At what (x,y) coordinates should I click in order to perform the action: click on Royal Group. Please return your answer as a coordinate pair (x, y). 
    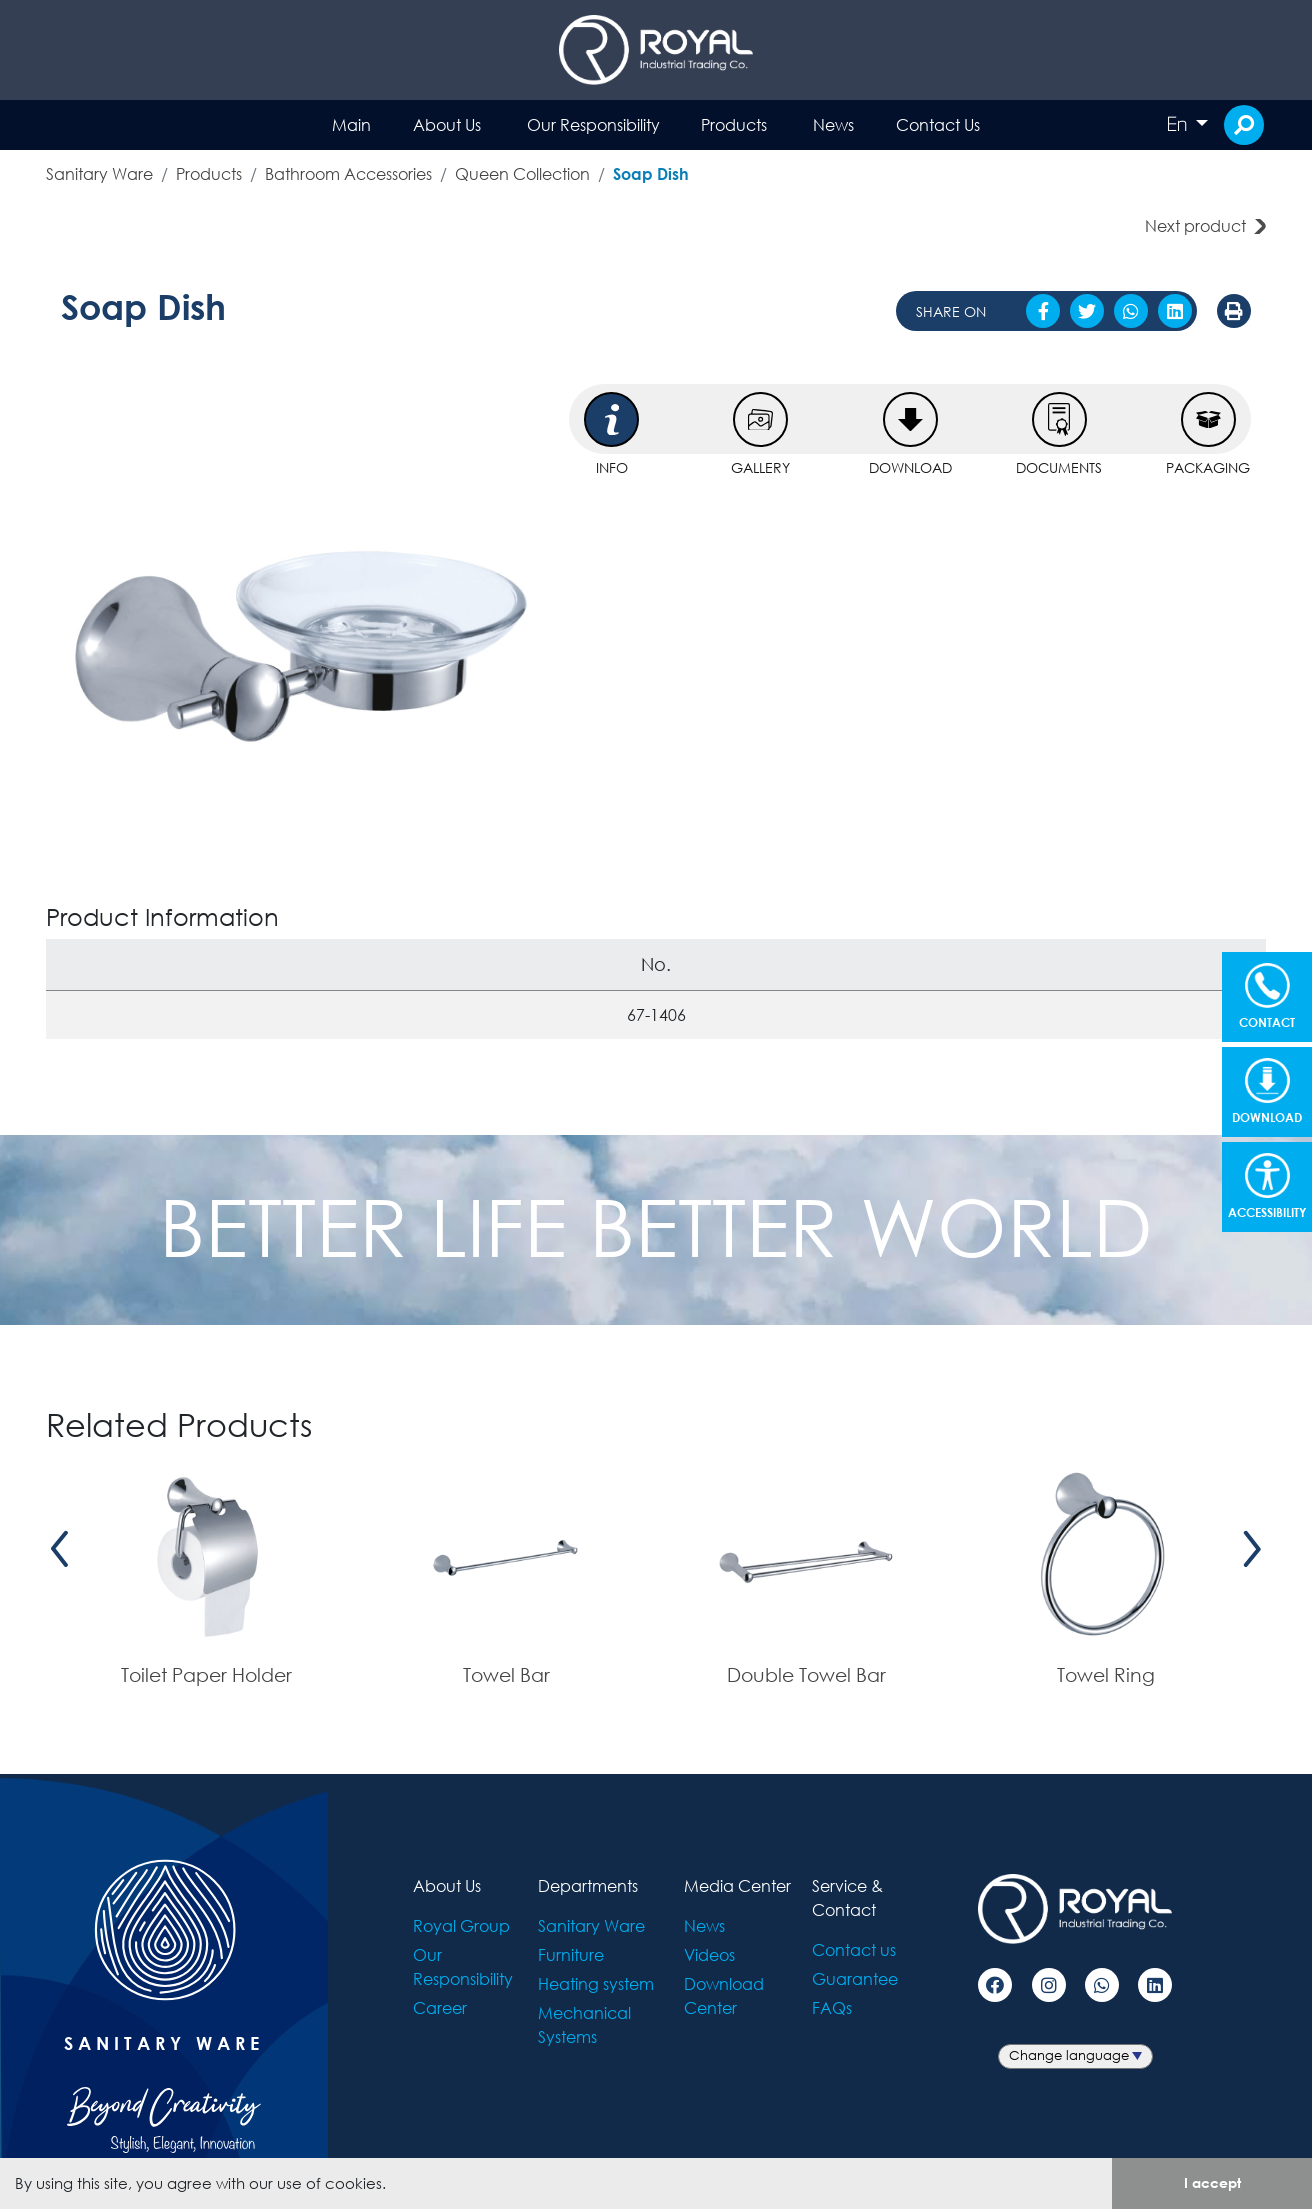
    Looking at the image, I should click on (461, 1925).